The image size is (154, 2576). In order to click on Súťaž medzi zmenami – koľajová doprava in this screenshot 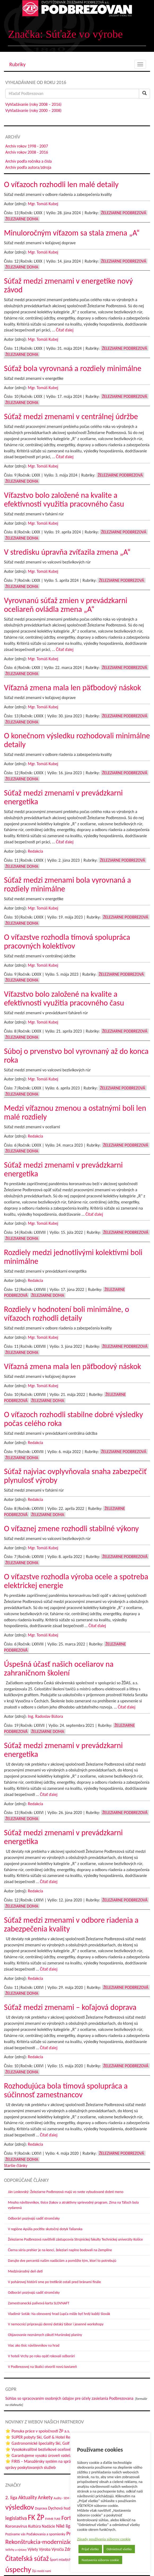, I will do `click(70, 2007)`.